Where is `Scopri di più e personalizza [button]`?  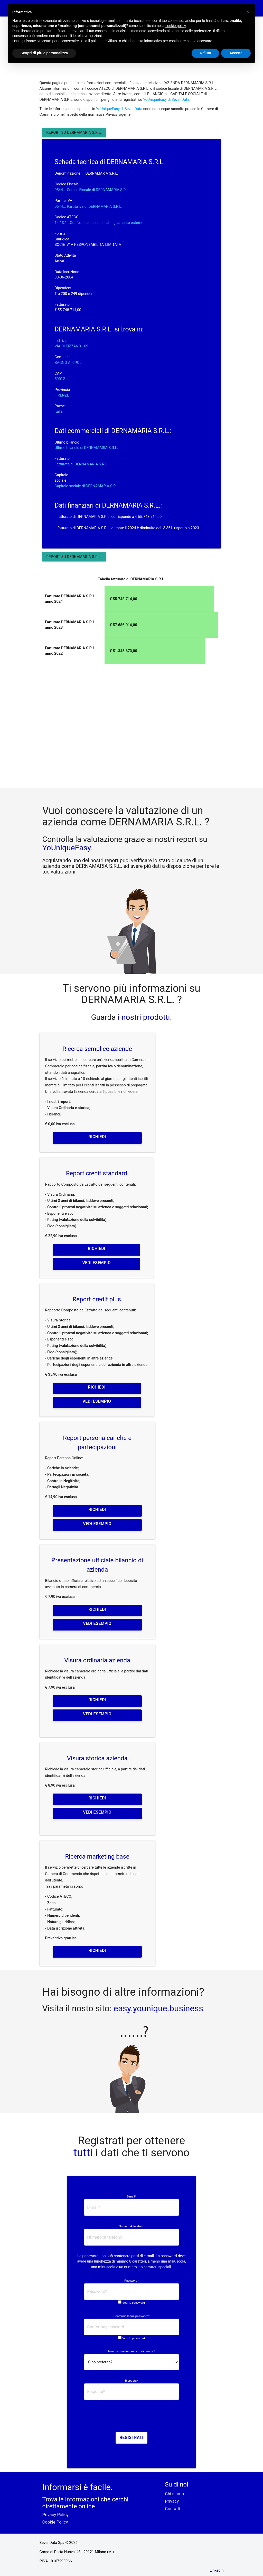 Scopri di più e personalizza [button] is located at coordinates (44, 53).